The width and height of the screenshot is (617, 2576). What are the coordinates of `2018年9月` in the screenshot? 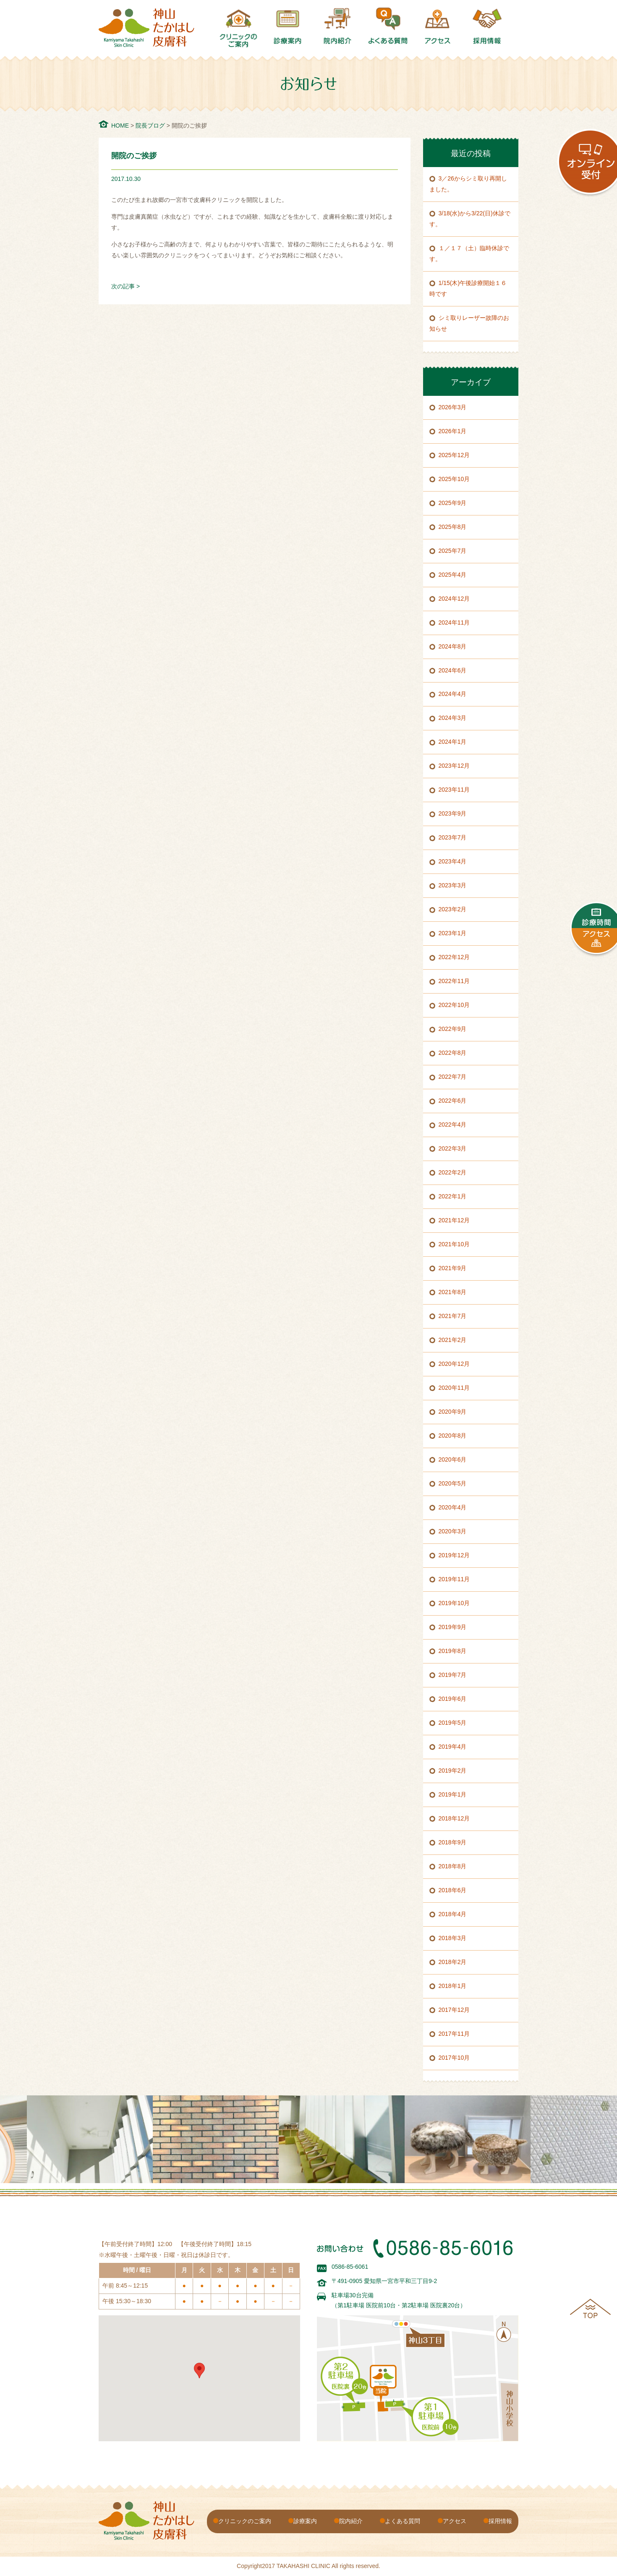 It's located at (453, 1842).